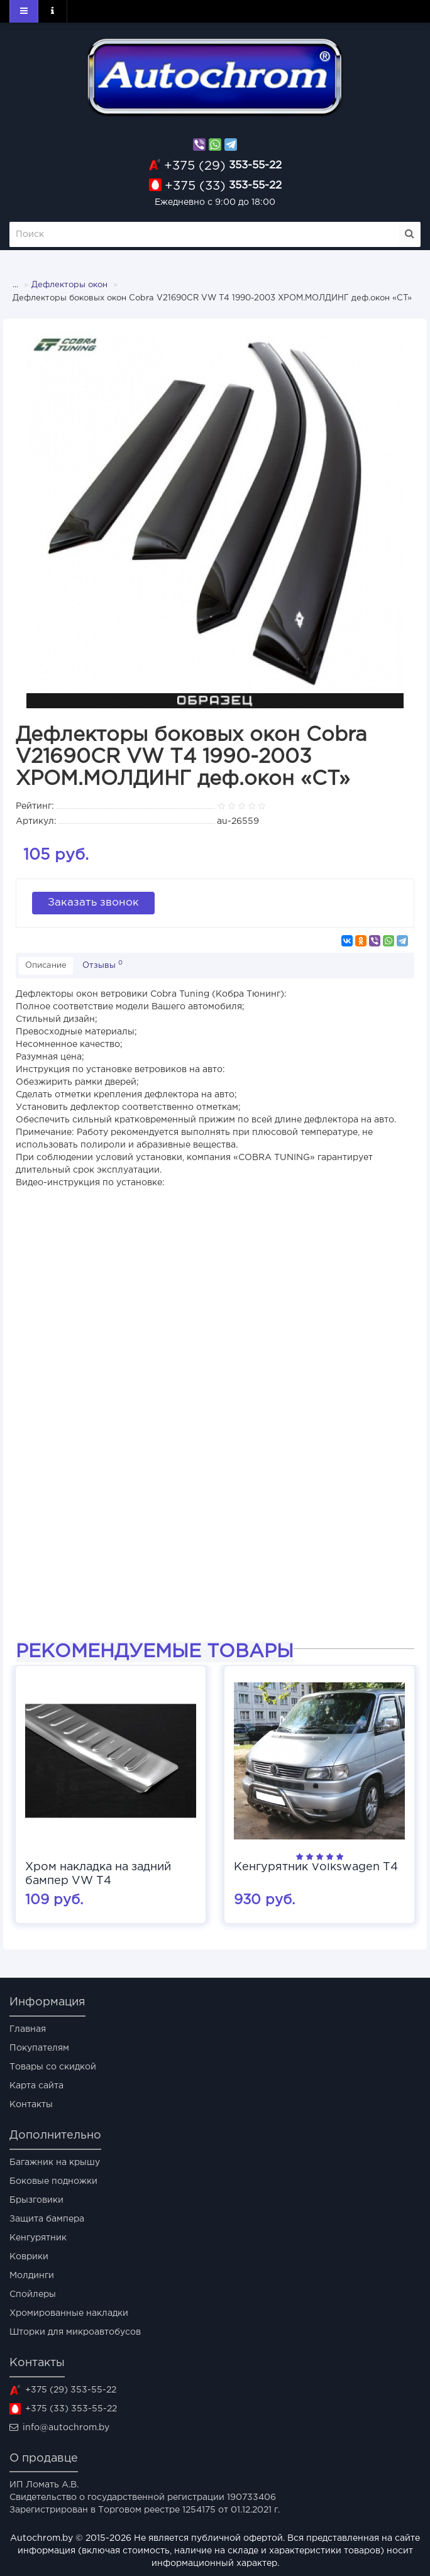 The width and height of the screenshot is (430, 2576). What do you see at coordinates (102, 964) in the screenshot?
I see `Отзывы` at bounding box center [102, 964].